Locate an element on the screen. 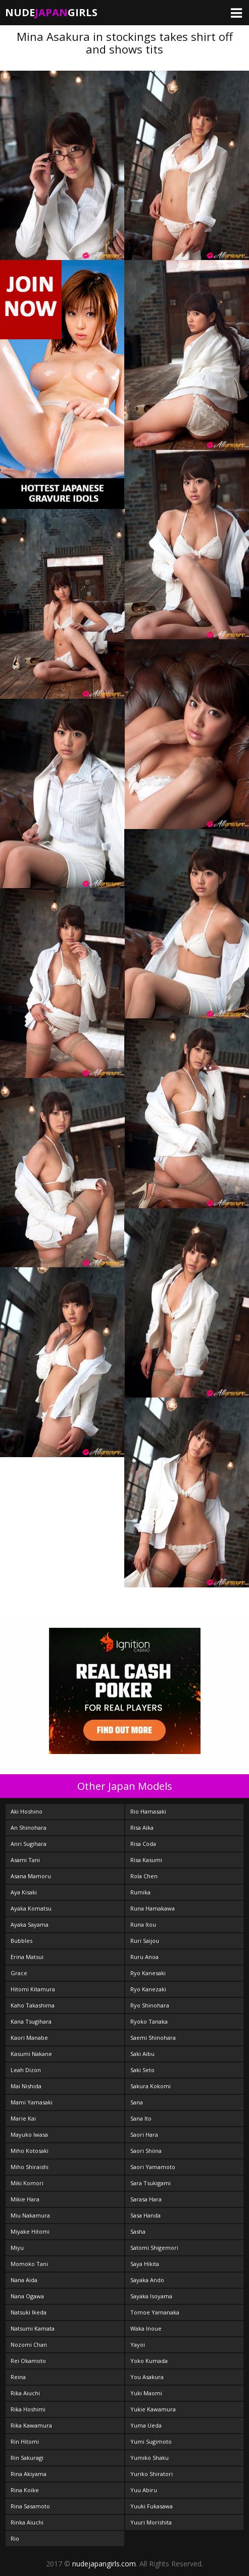 The width and height of the screenshot is (249, 2576). Asana Mamoru is located at coordinates (31, 1876).